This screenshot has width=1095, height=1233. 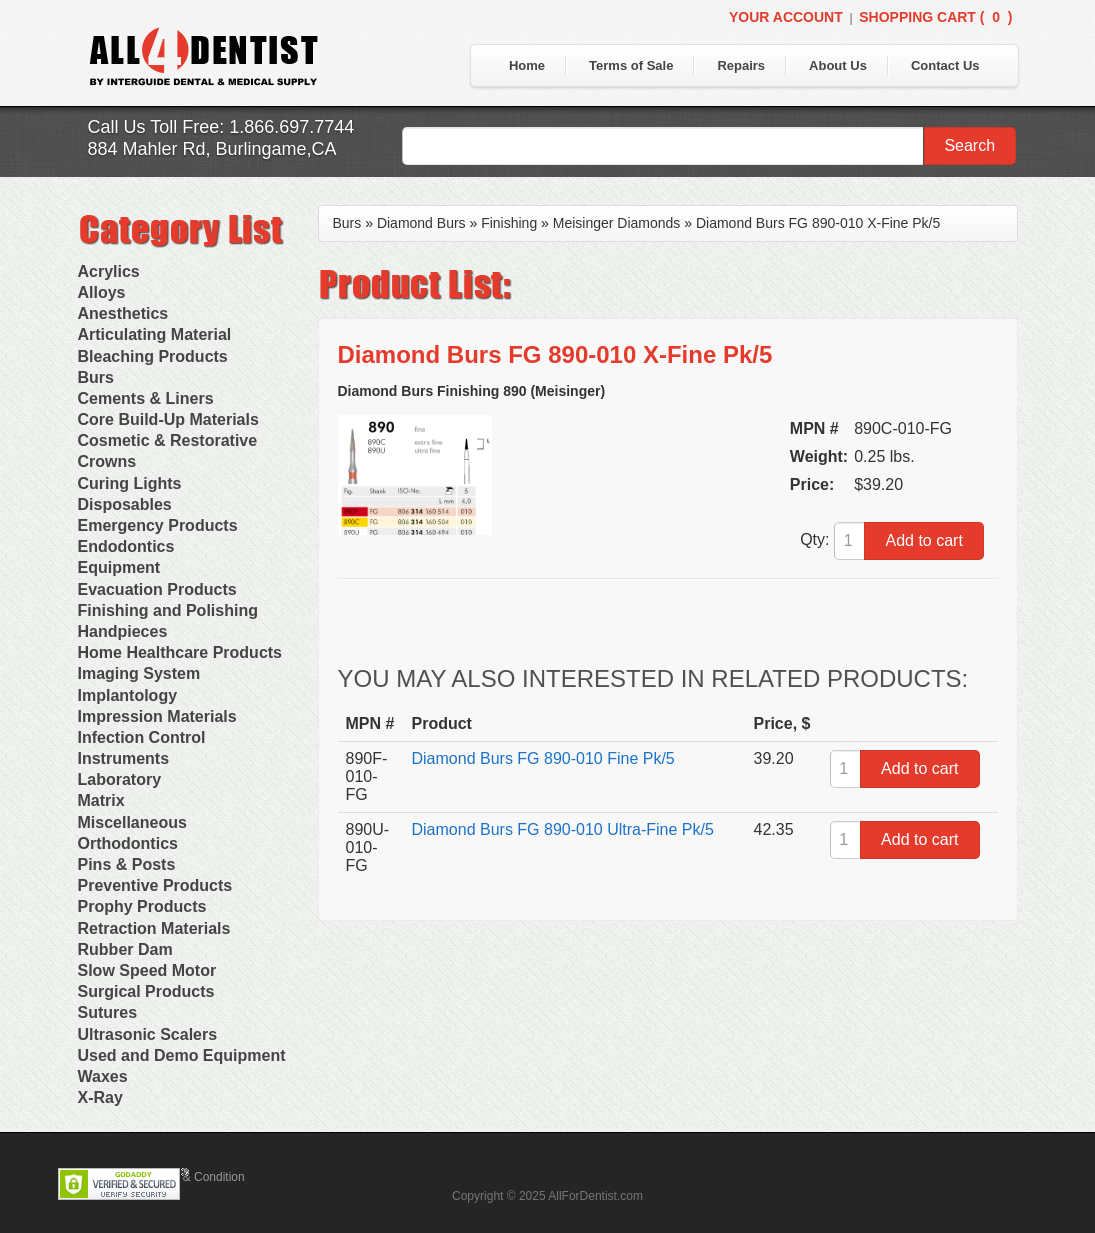 I want to click on Anesthetics, so click(x=123, y=313).